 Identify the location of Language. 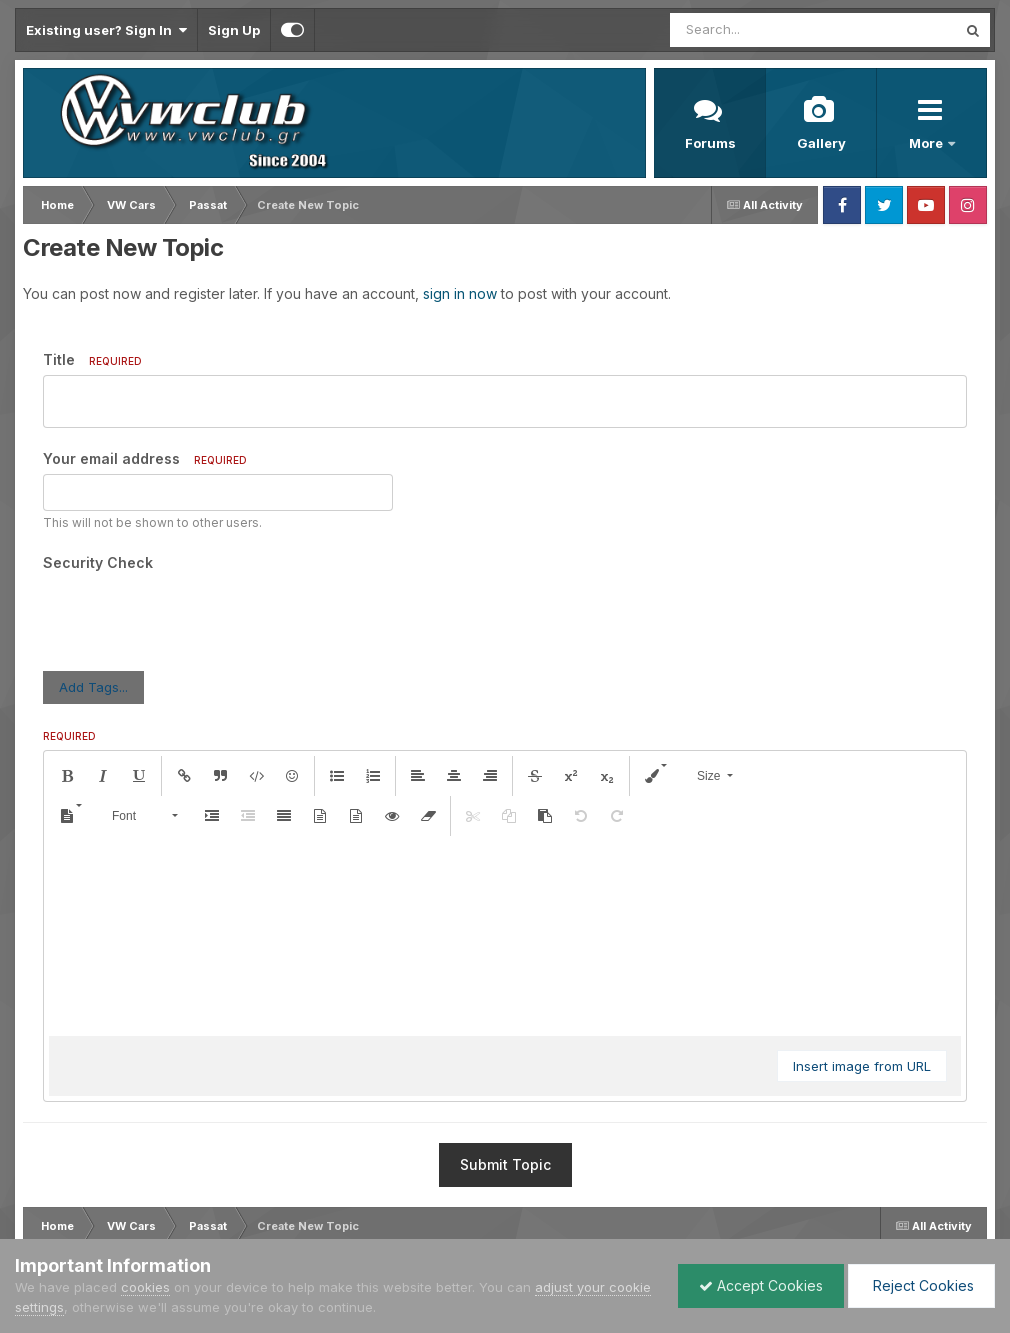
(49, 1222).